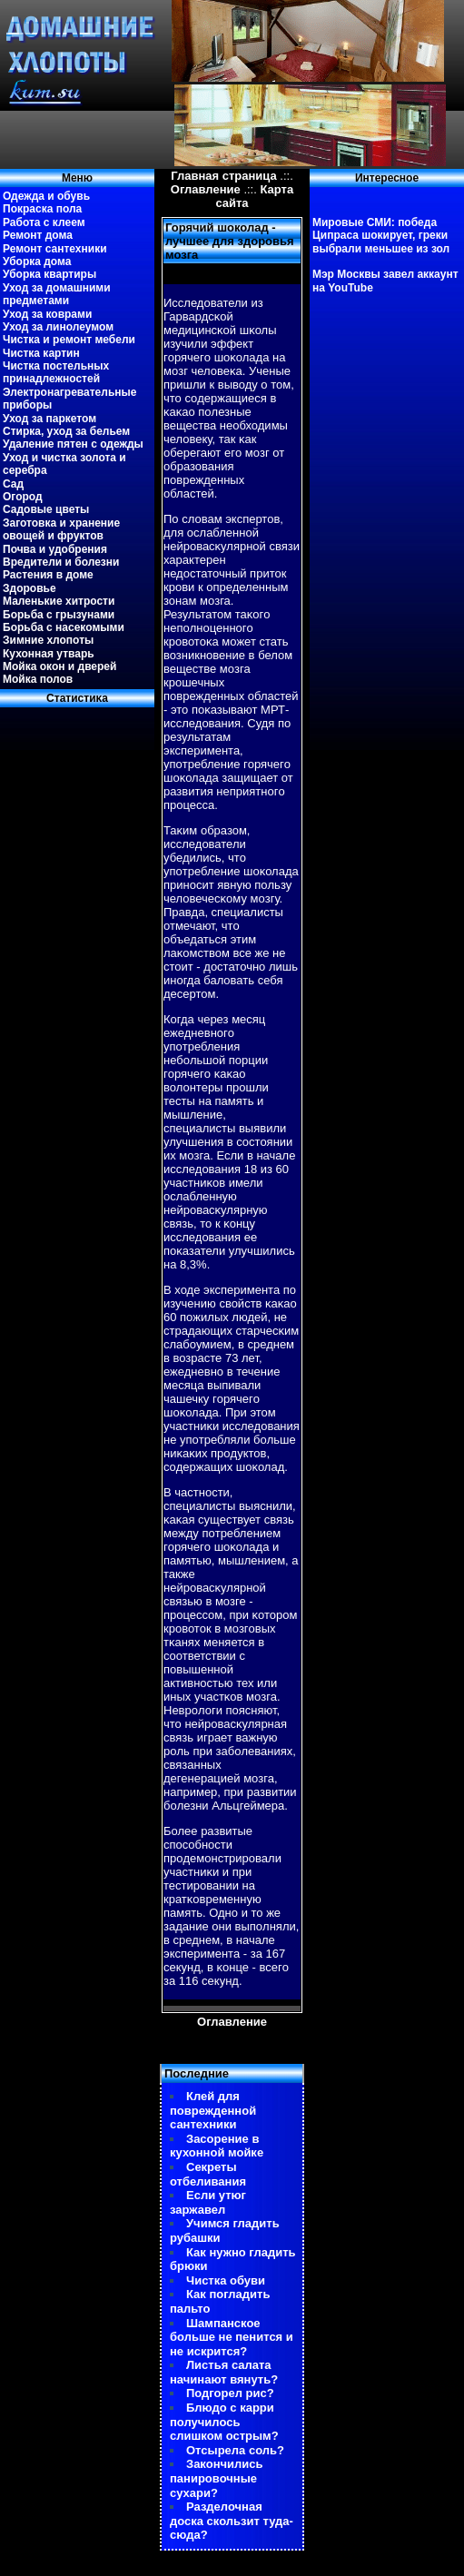 This screenshot has width=464, height=2576. What do you see at coordinates (61, 562) in the screenshot?
I see `Вредители и болезни` at bounding box center [61, 562].